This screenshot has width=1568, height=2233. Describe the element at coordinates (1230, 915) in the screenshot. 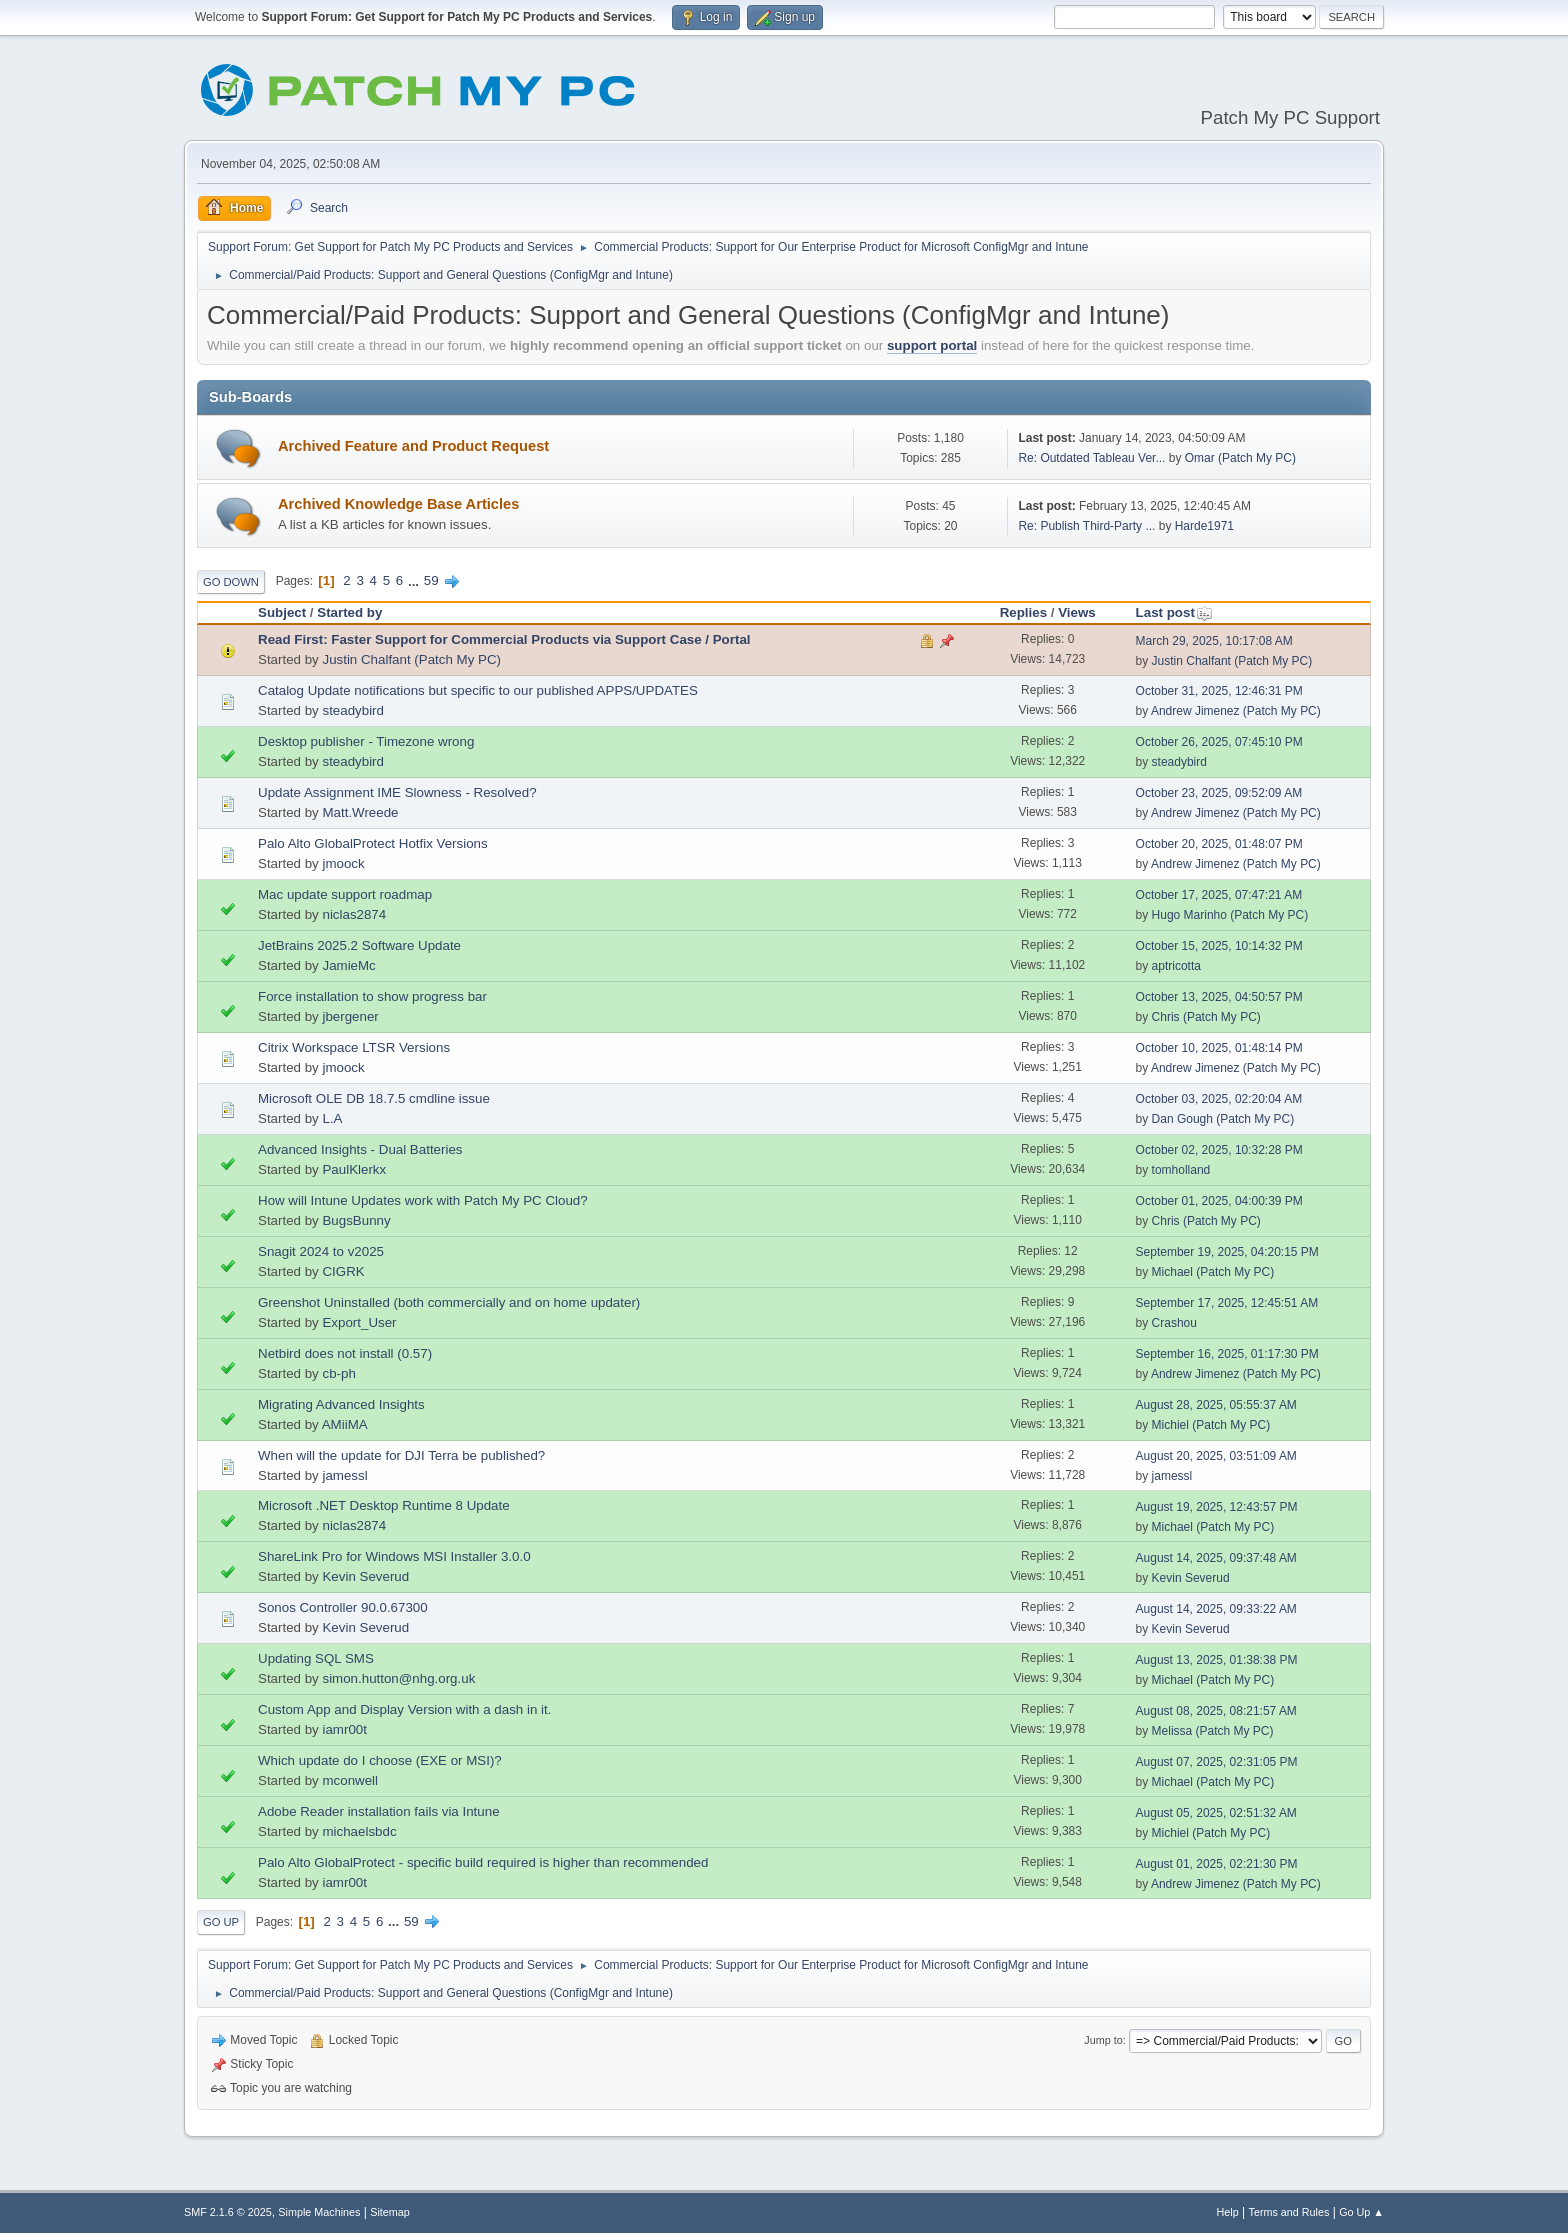

I see `Hugo Marinho (Patch My PC)` at that location.